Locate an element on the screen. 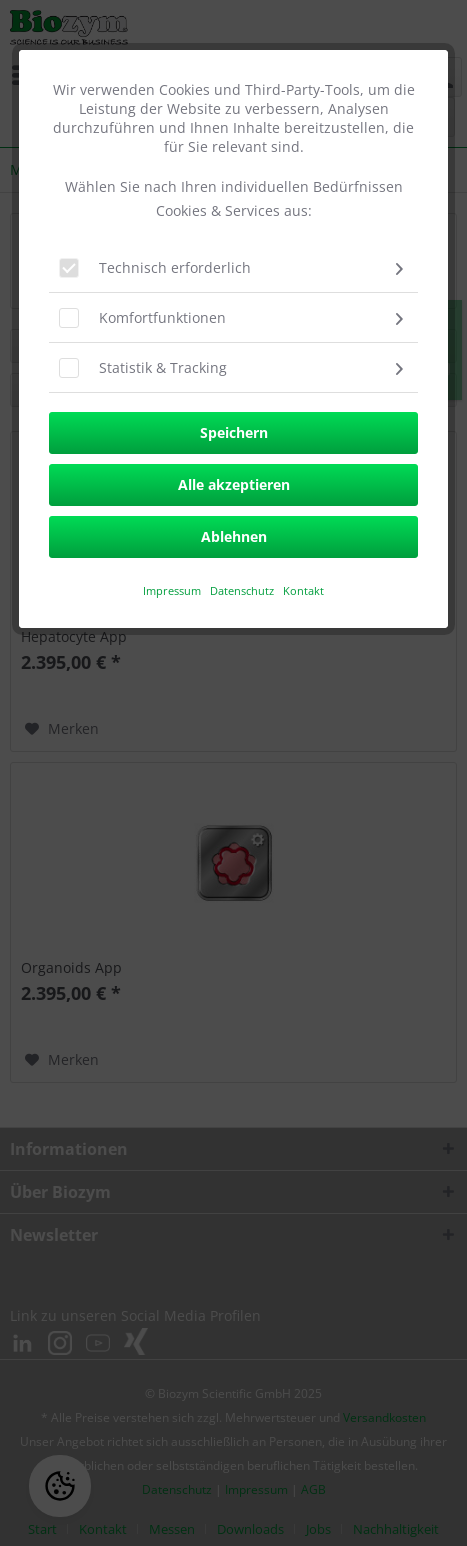 Image resolution: width=467 pixels, height=1546 pixels. ​Impressum is located at coordinates (172, 590).